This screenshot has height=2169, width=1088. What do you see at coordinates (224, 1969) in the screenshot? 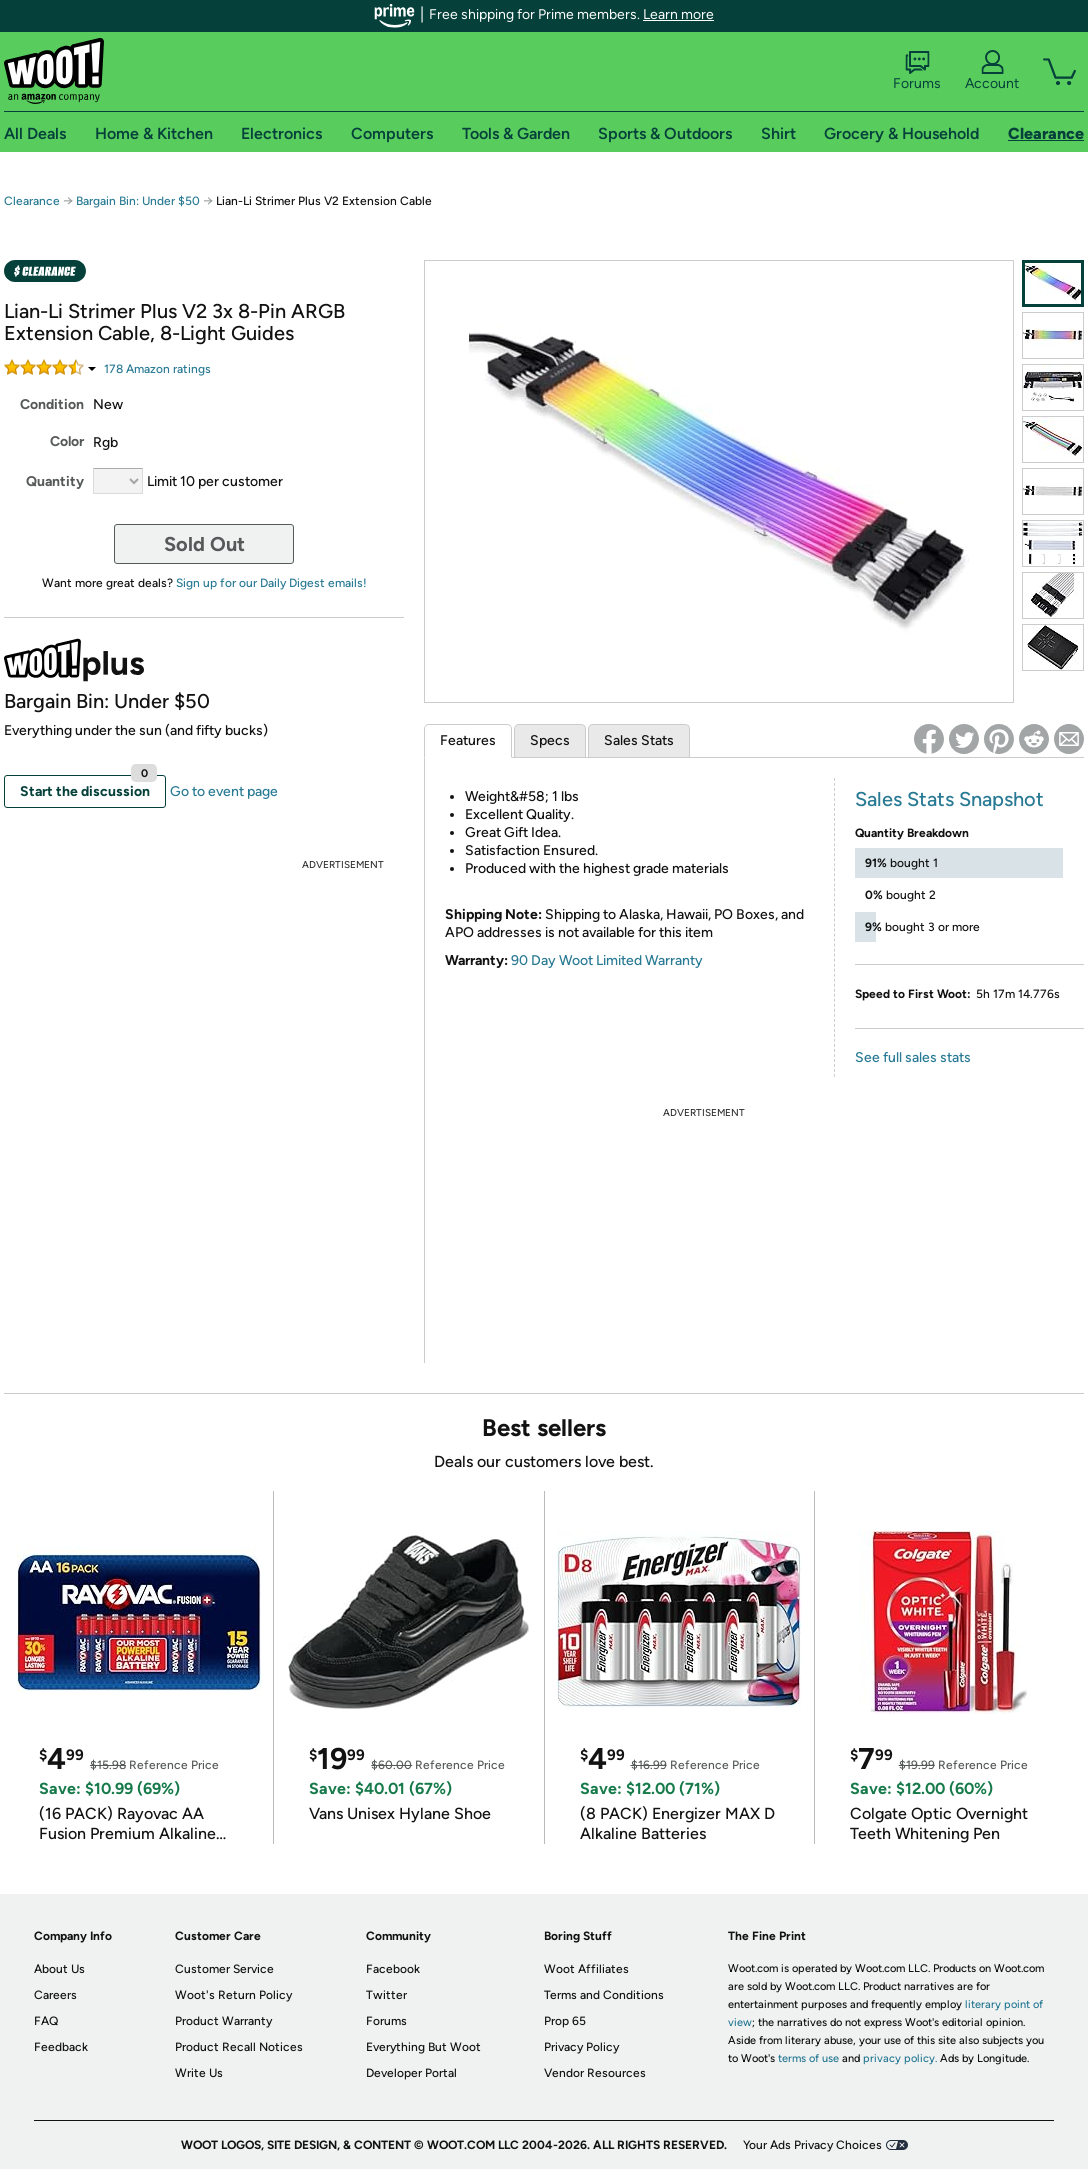
I see `Customer Service` at bounding box center [224, 1969].